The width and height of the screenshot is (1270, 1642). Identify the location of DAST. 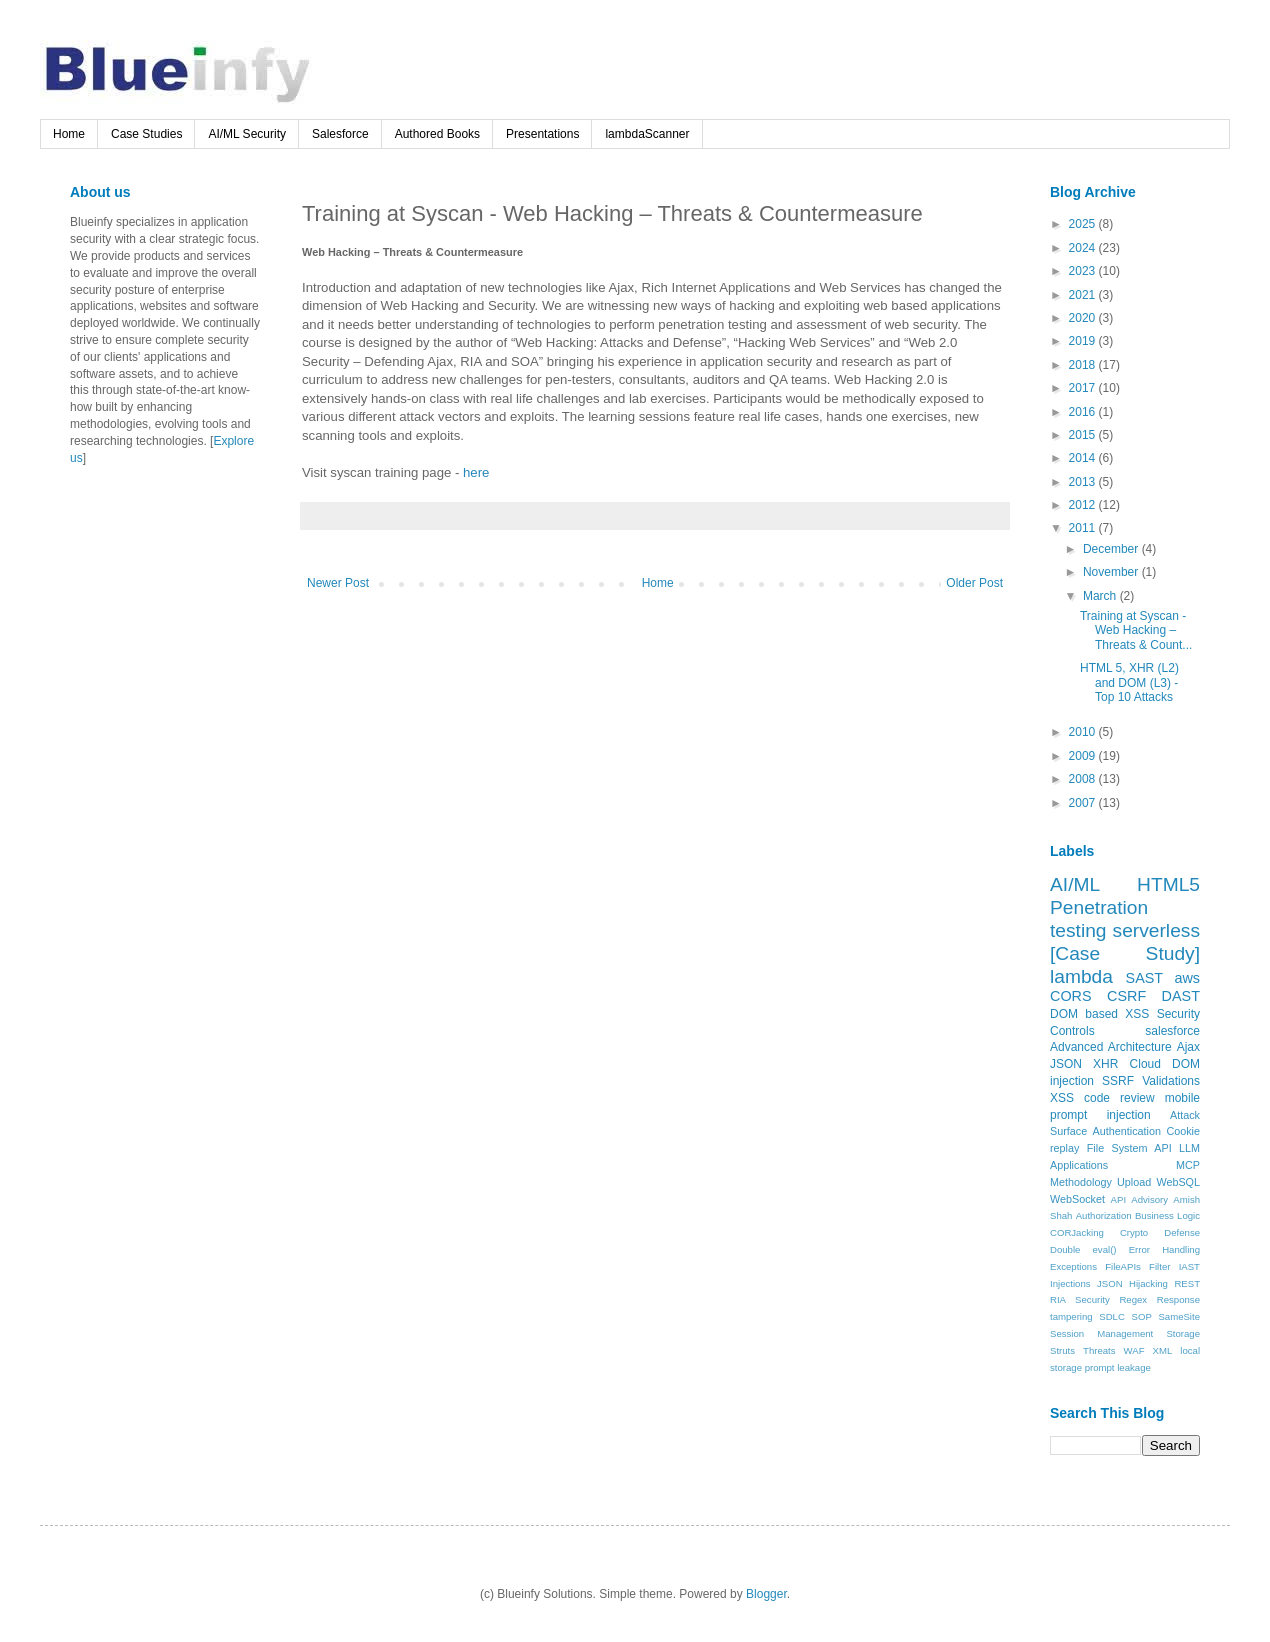
(1181, 996).